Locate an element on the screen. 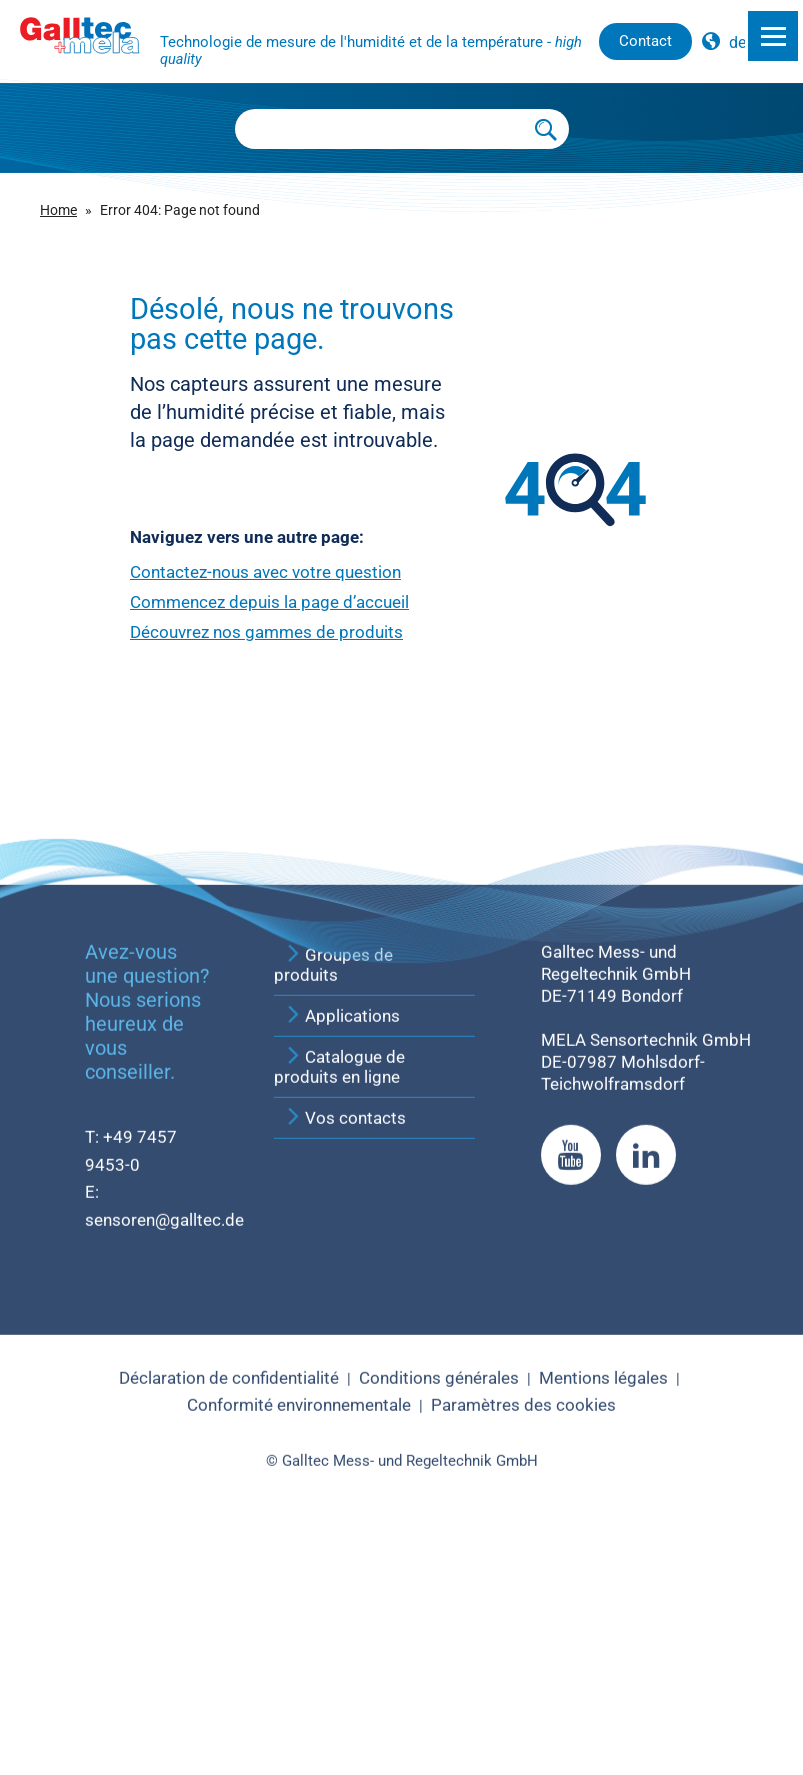 This screenshot has width=803, height=1775. Conformité environnementale is located at coordinates (299, 1632).